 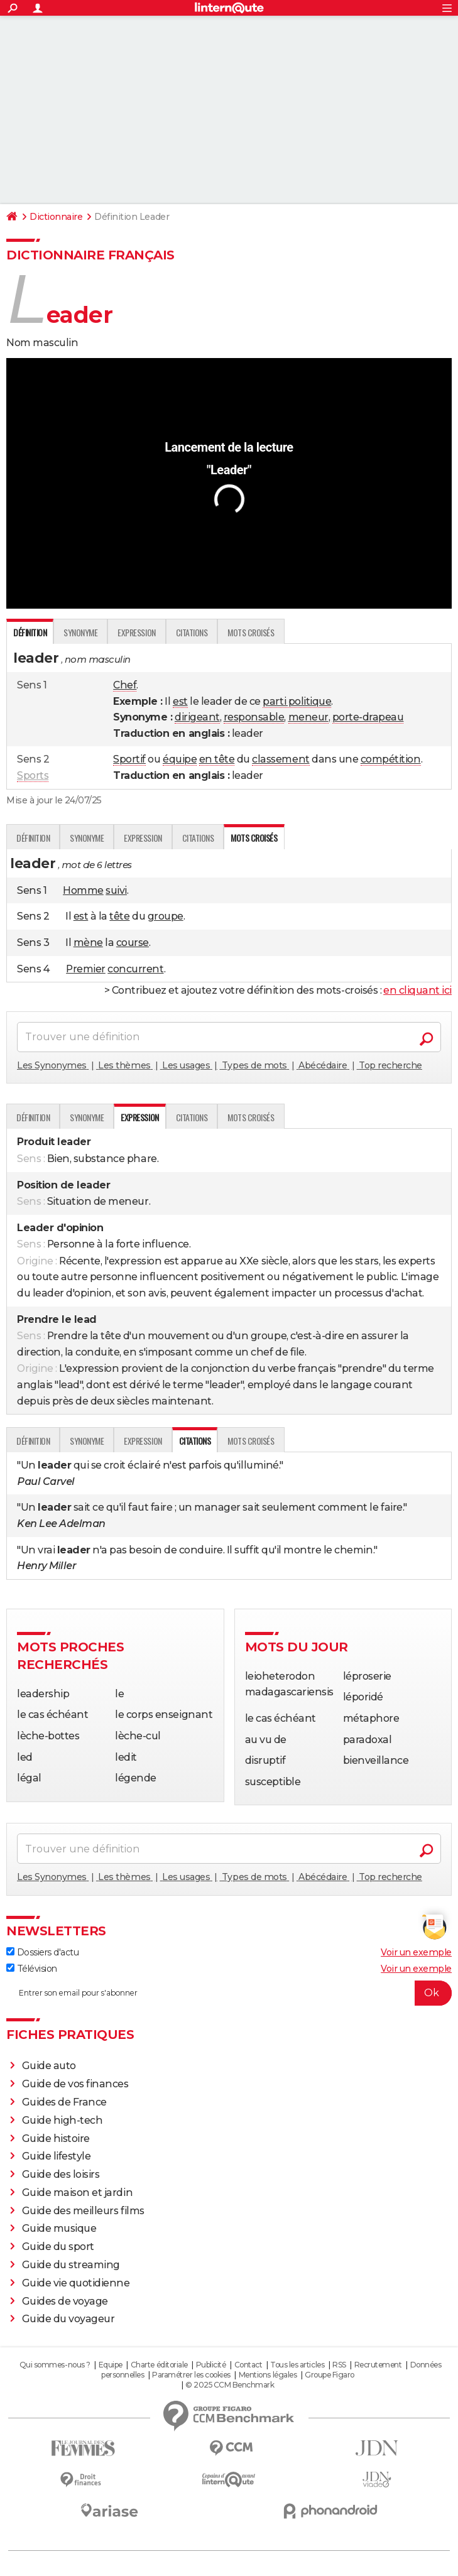 What do you see at coordinates (54, 2364) in the screenshot?
I see `Qui sommes-nous ?` at bounding box center [54, 2364].